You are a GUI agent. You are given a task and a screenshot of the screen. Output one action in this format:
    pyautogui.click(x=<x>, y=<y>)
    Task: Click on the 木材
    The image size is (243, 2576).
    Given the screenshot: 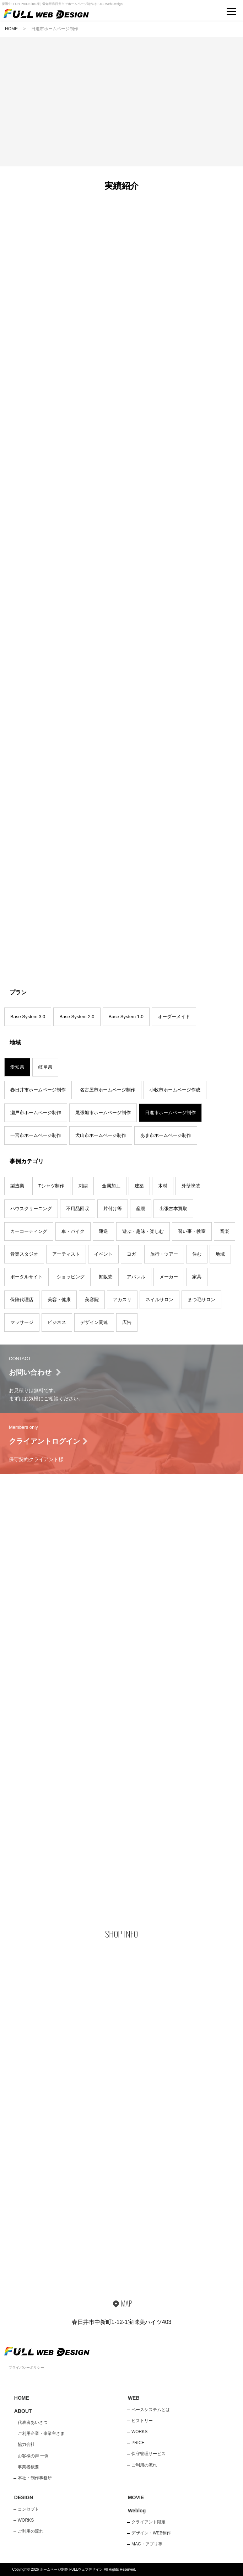 What is the action you would take?
    pyautogui.click(x=162, y=1185)
    